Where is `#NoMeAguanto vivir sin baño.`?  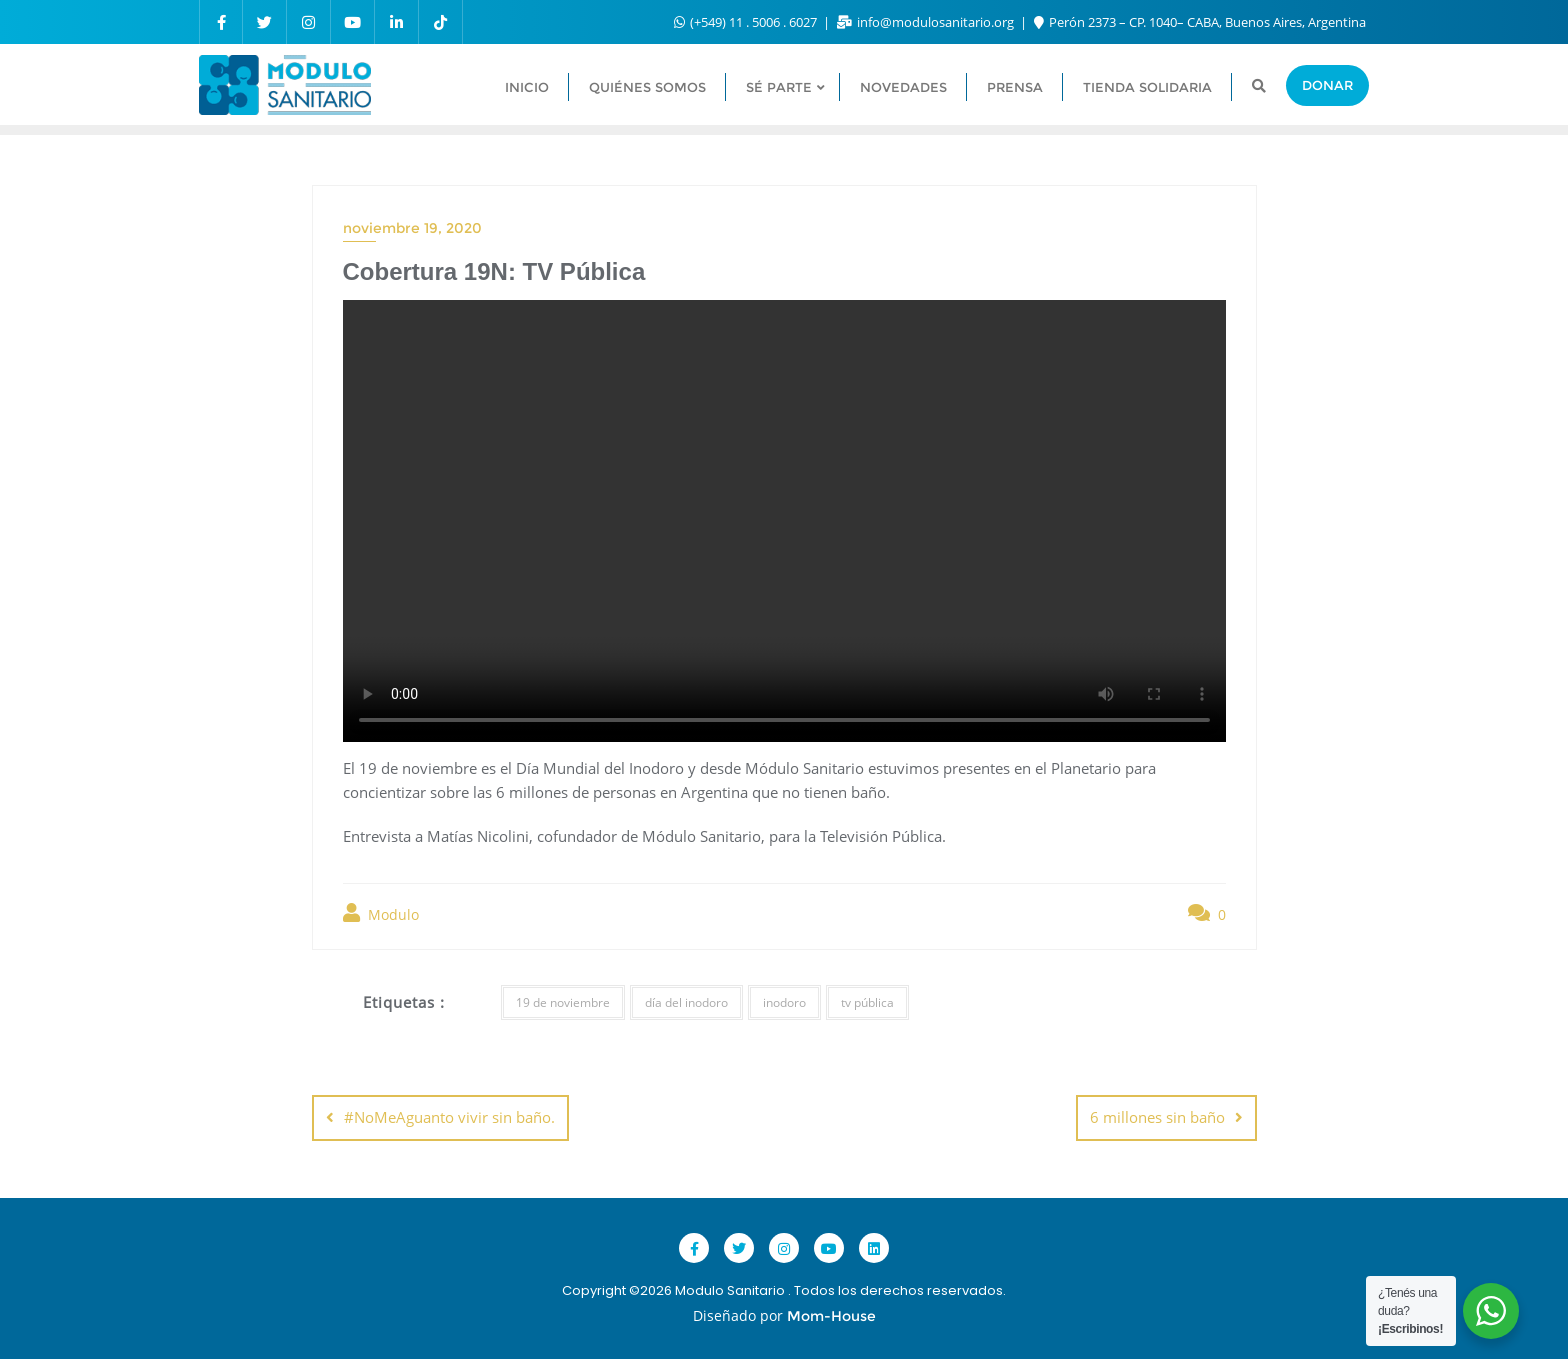 #NoMeAguanto vivir sin baño. is located at coordinates (449, 1117).